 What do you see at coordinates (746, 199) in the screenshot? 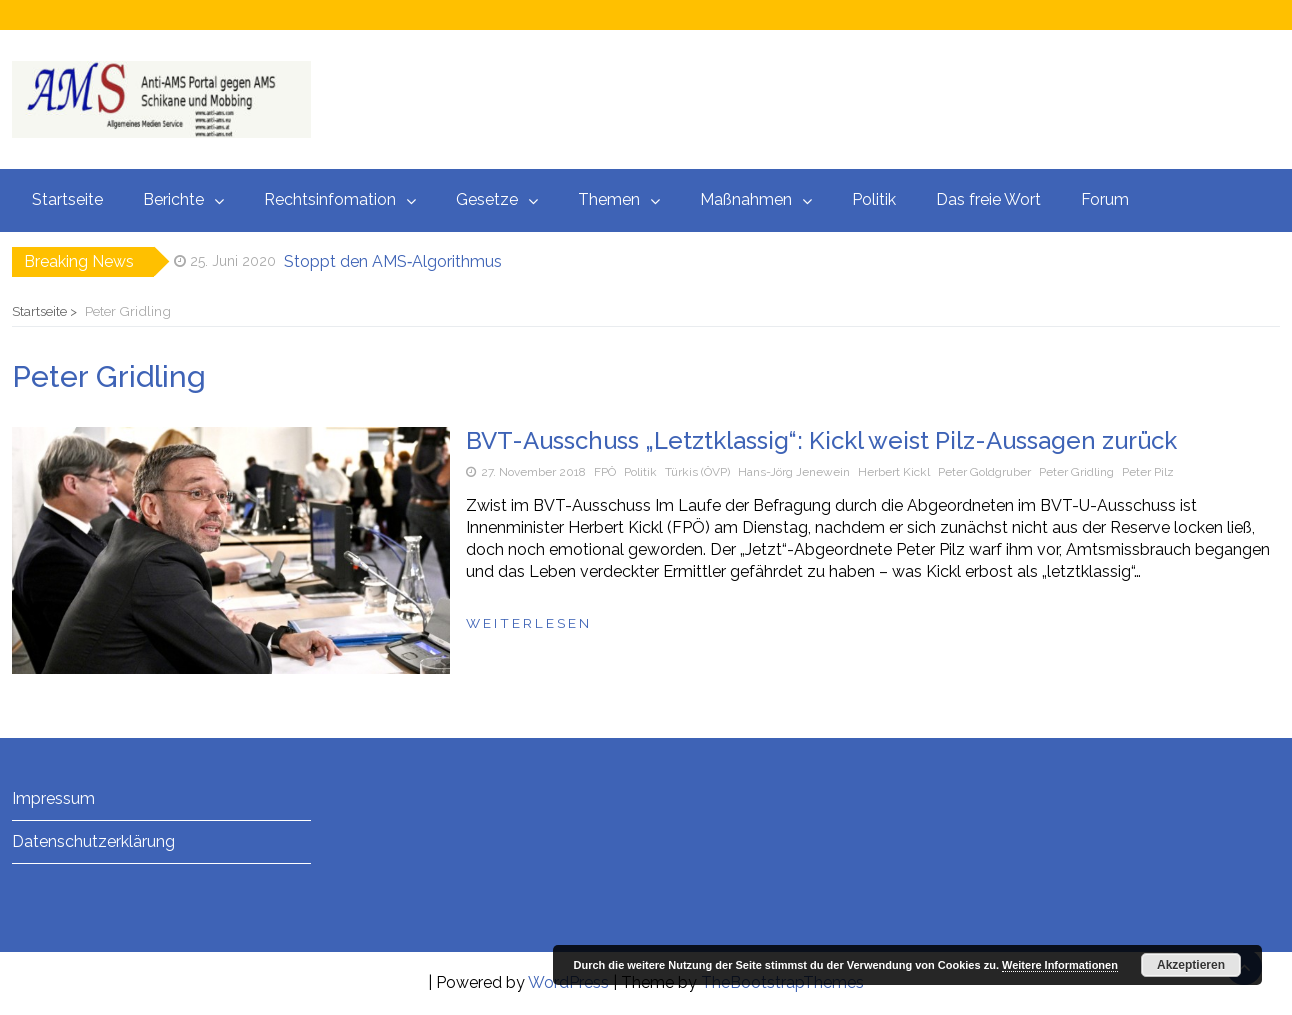
I see `Maßnahmen` at bounding box center [746, 199].